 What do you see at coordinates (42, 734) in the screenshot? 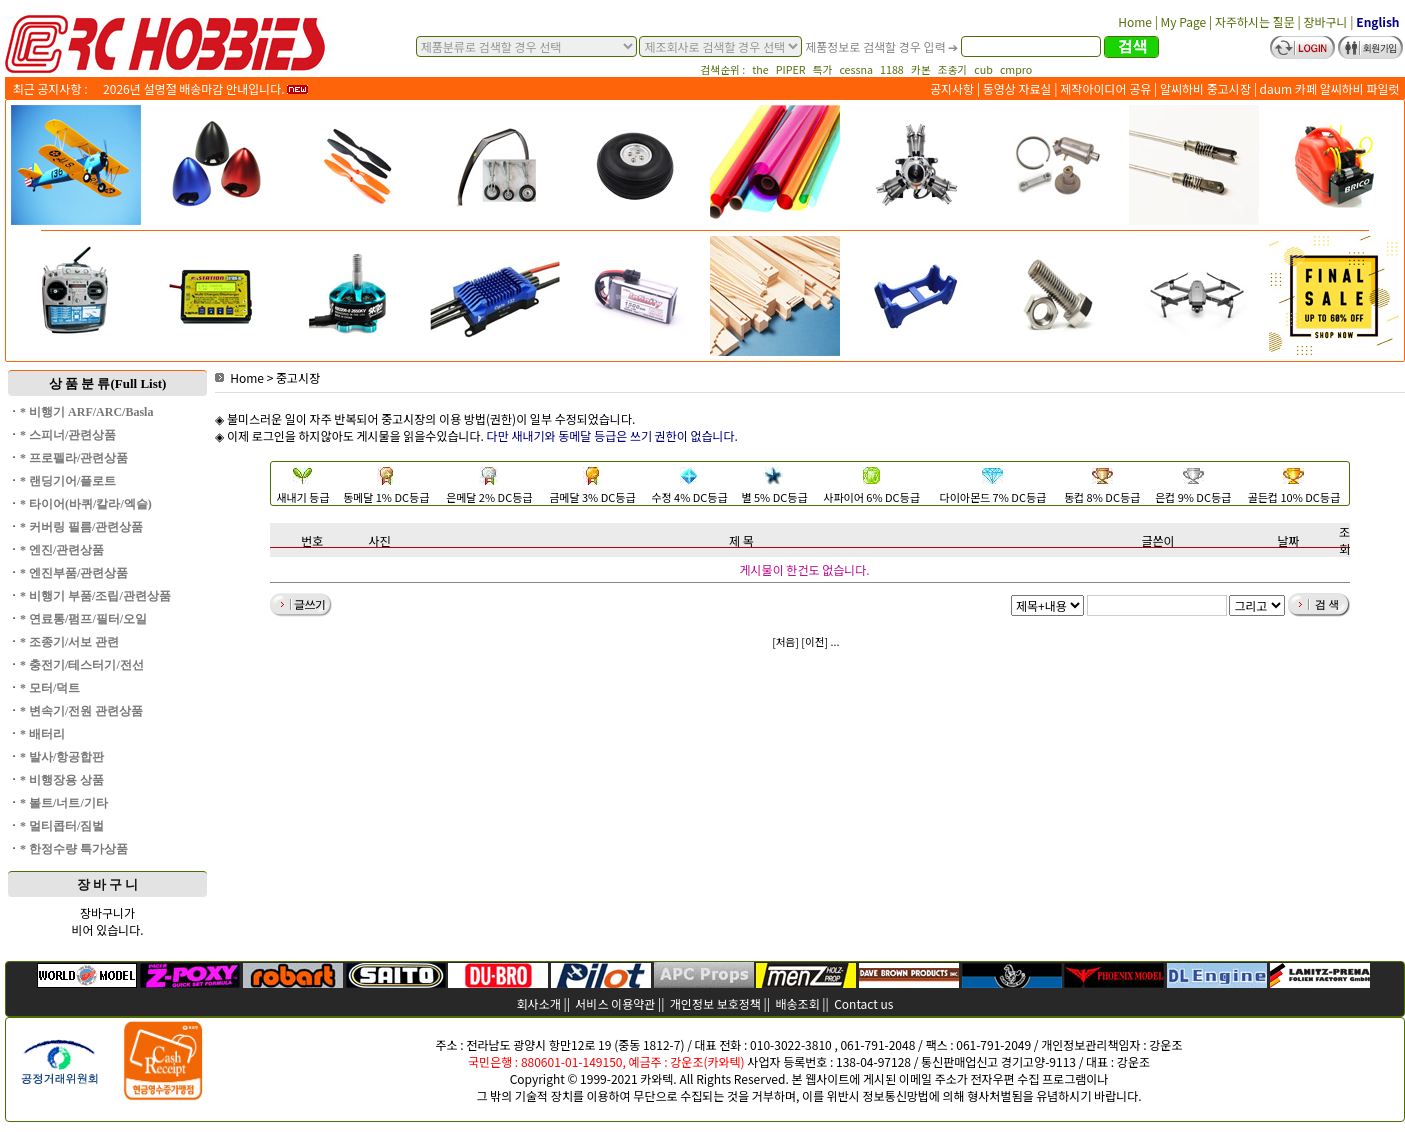
I see `* 배터리` at bounding box center [42, 734].